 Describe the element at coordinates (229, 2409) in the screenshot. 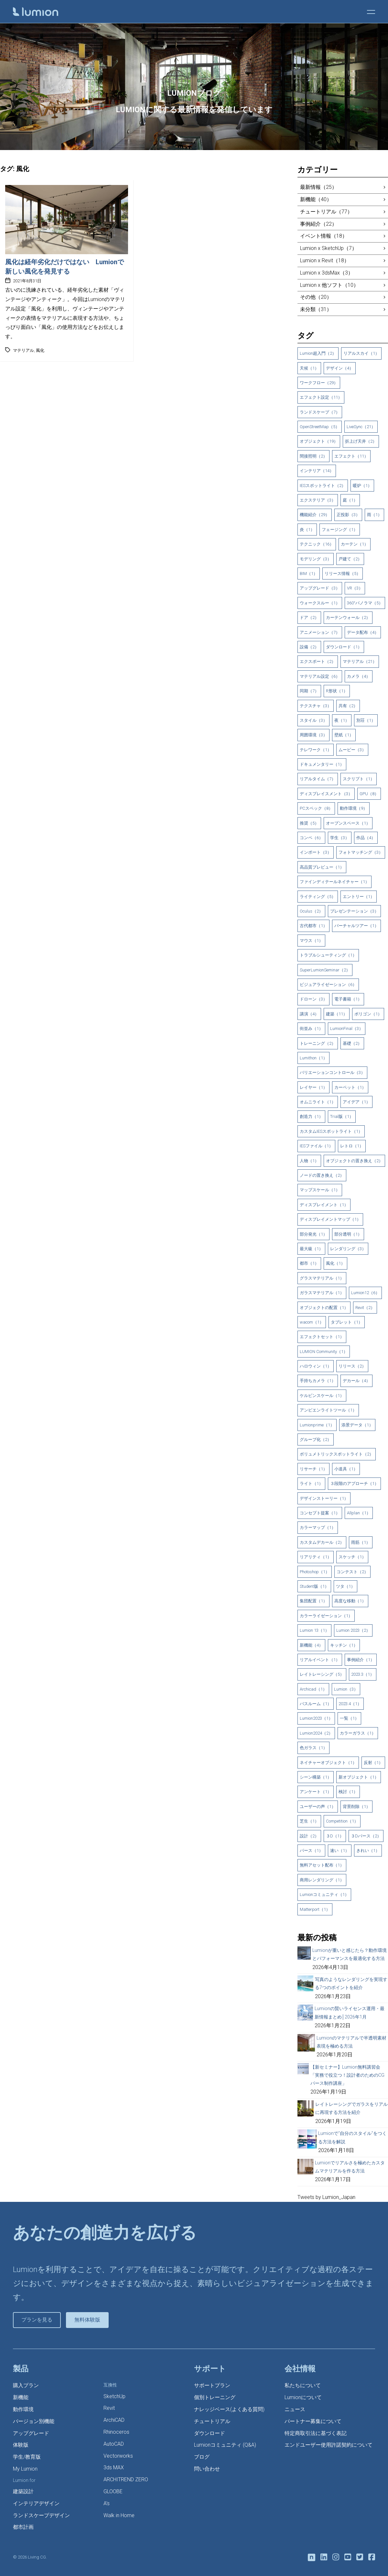

I see `ナレッジベース(よくある質問)` at that location.